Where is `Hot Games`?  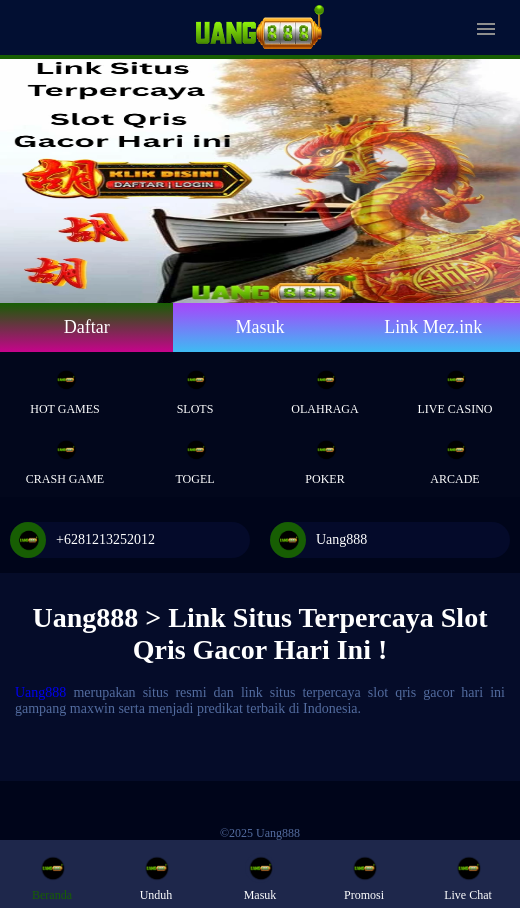 Hot Games is located at coordinates (64, 386).